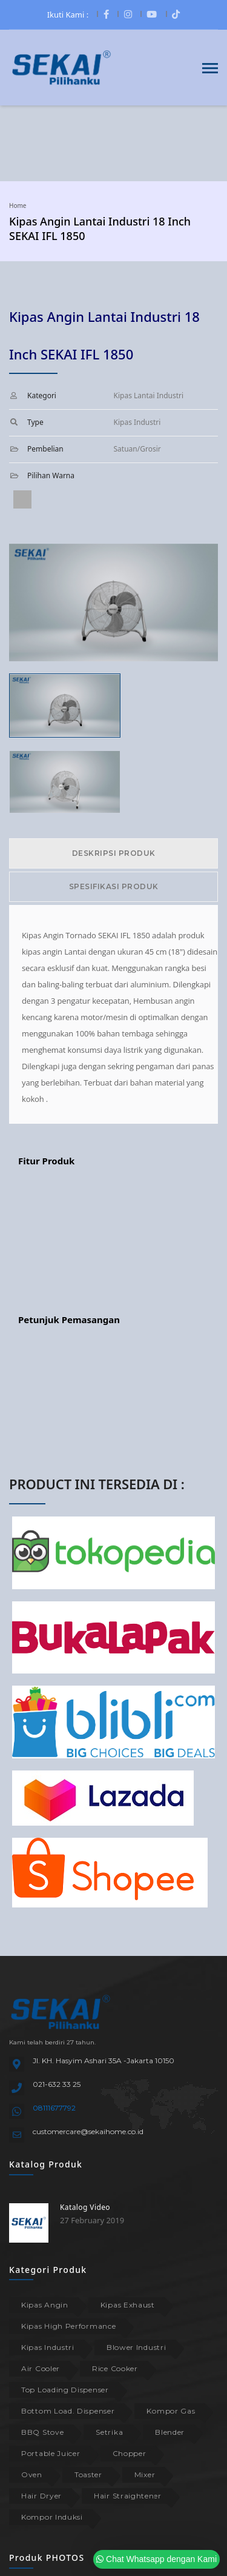 The image size is (227, 2576). I want to click on Blower Industri, so click(136, 2347).